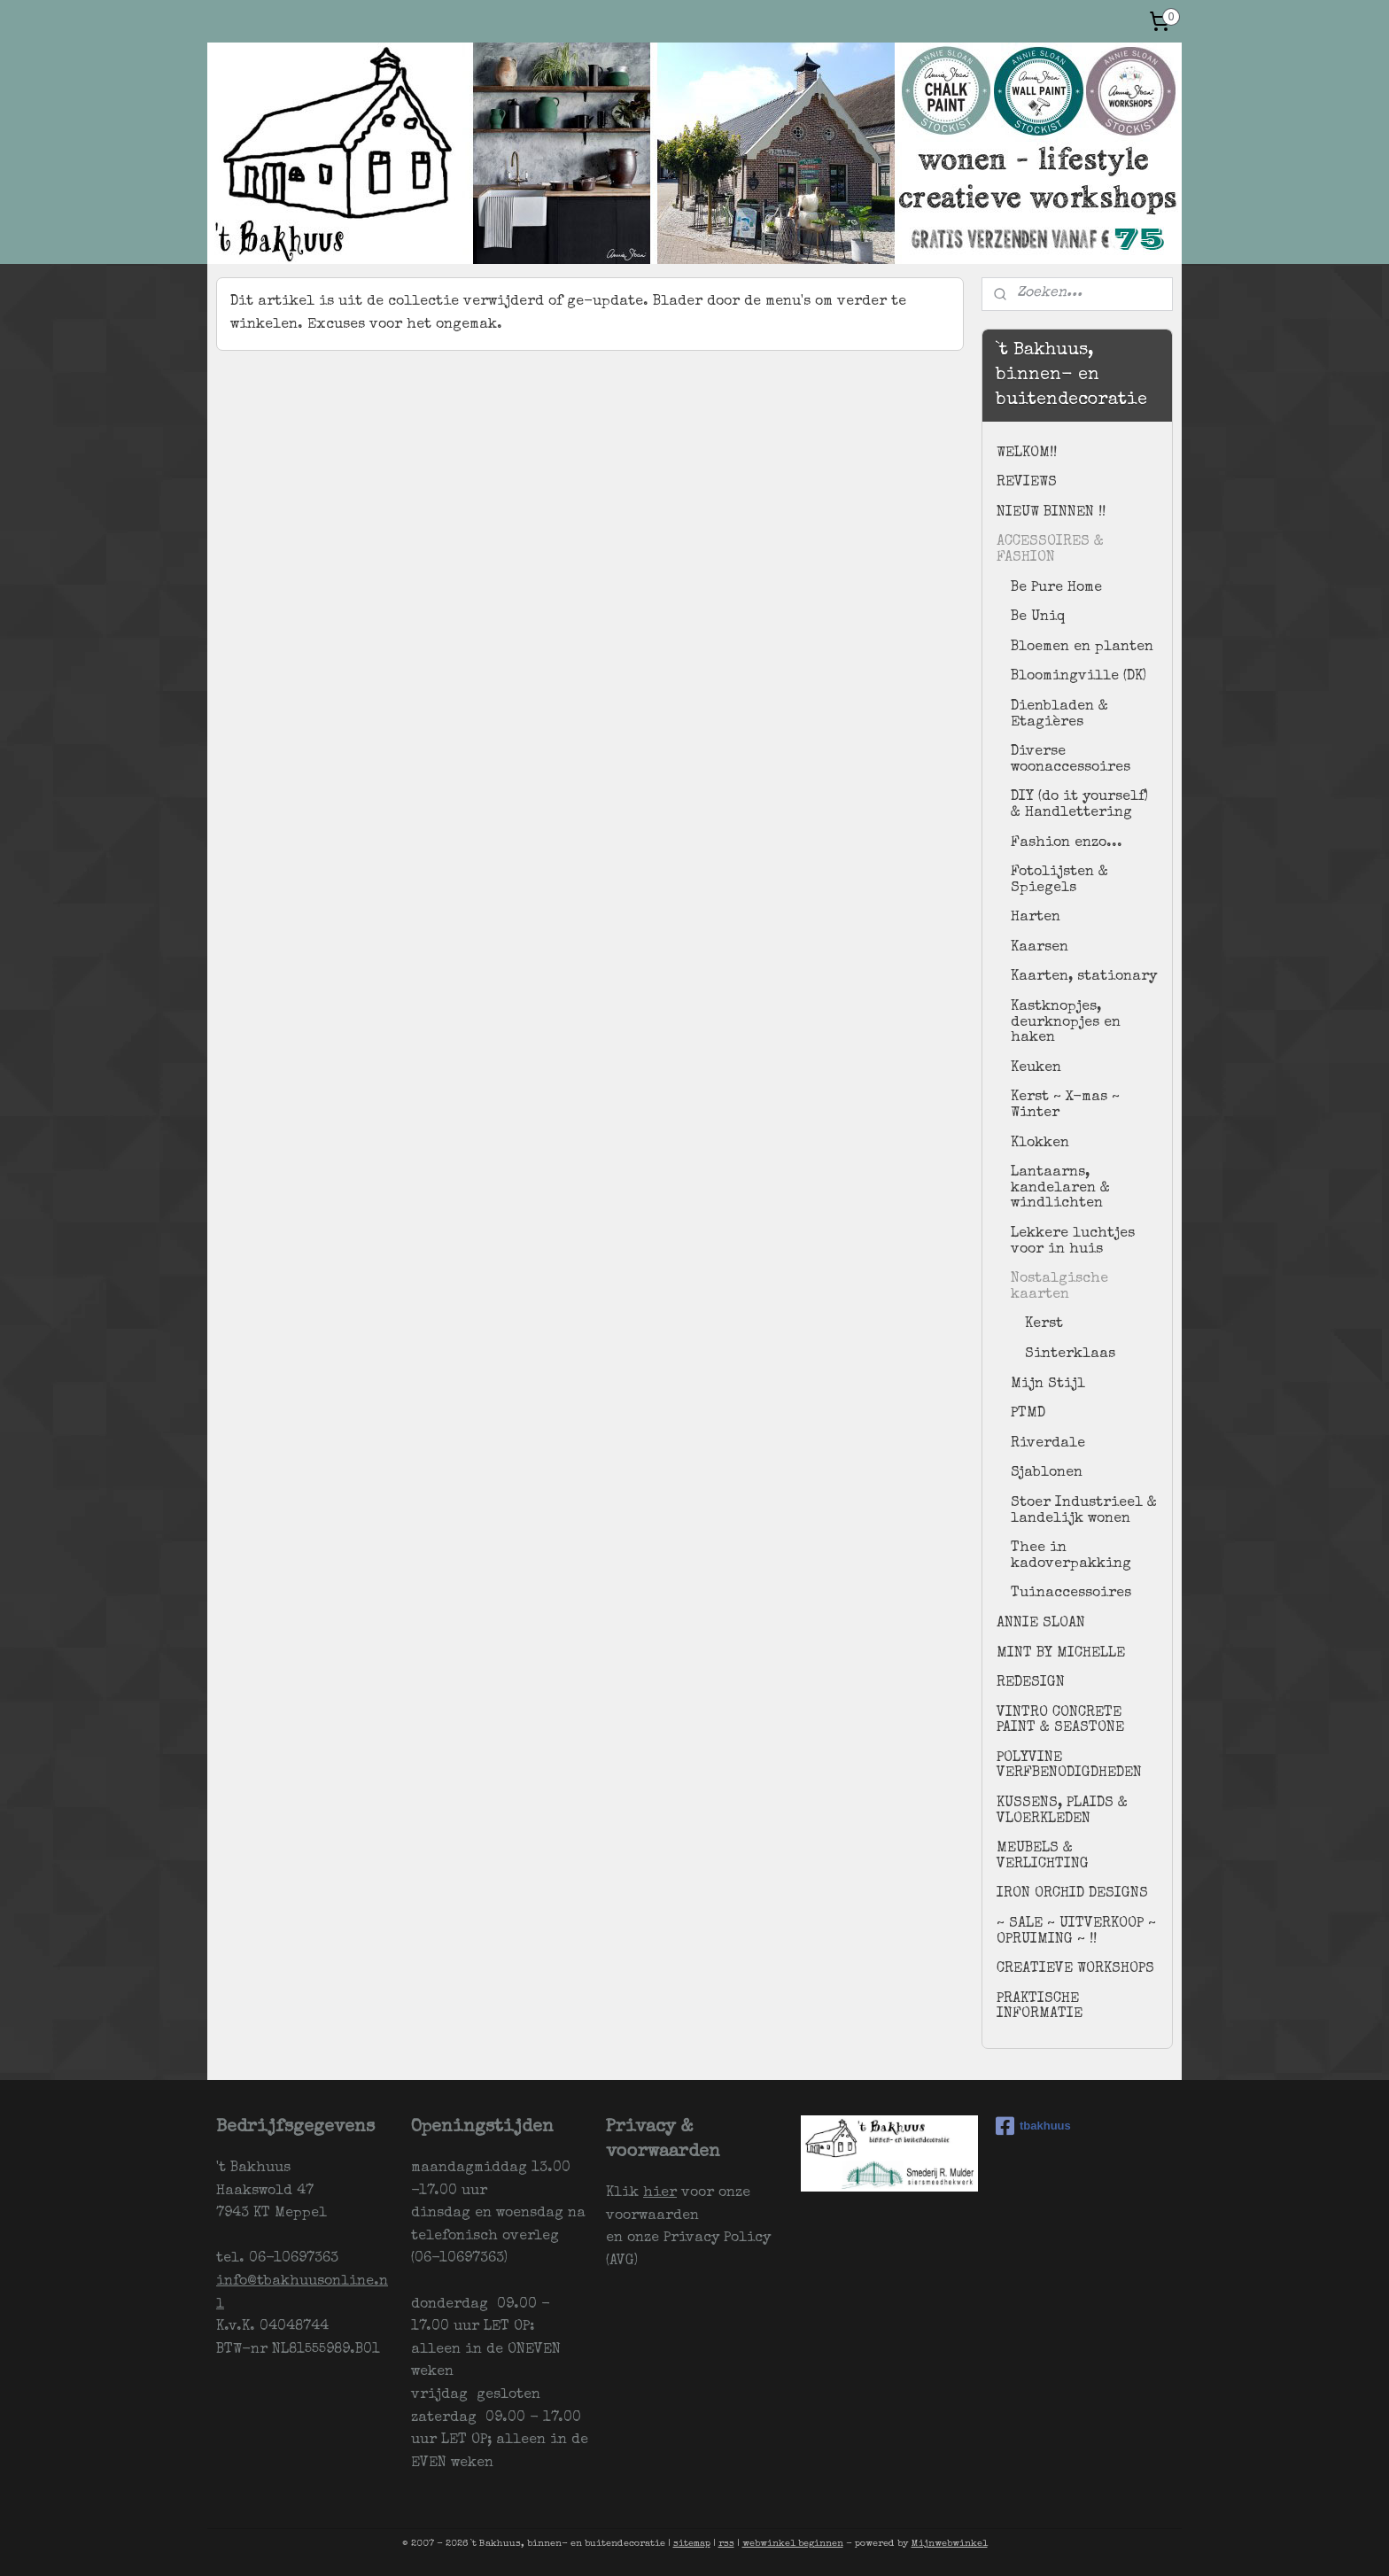 This screenshot has height=2576, width=1389. I want to click on PTMD, so click(1028, 1414).